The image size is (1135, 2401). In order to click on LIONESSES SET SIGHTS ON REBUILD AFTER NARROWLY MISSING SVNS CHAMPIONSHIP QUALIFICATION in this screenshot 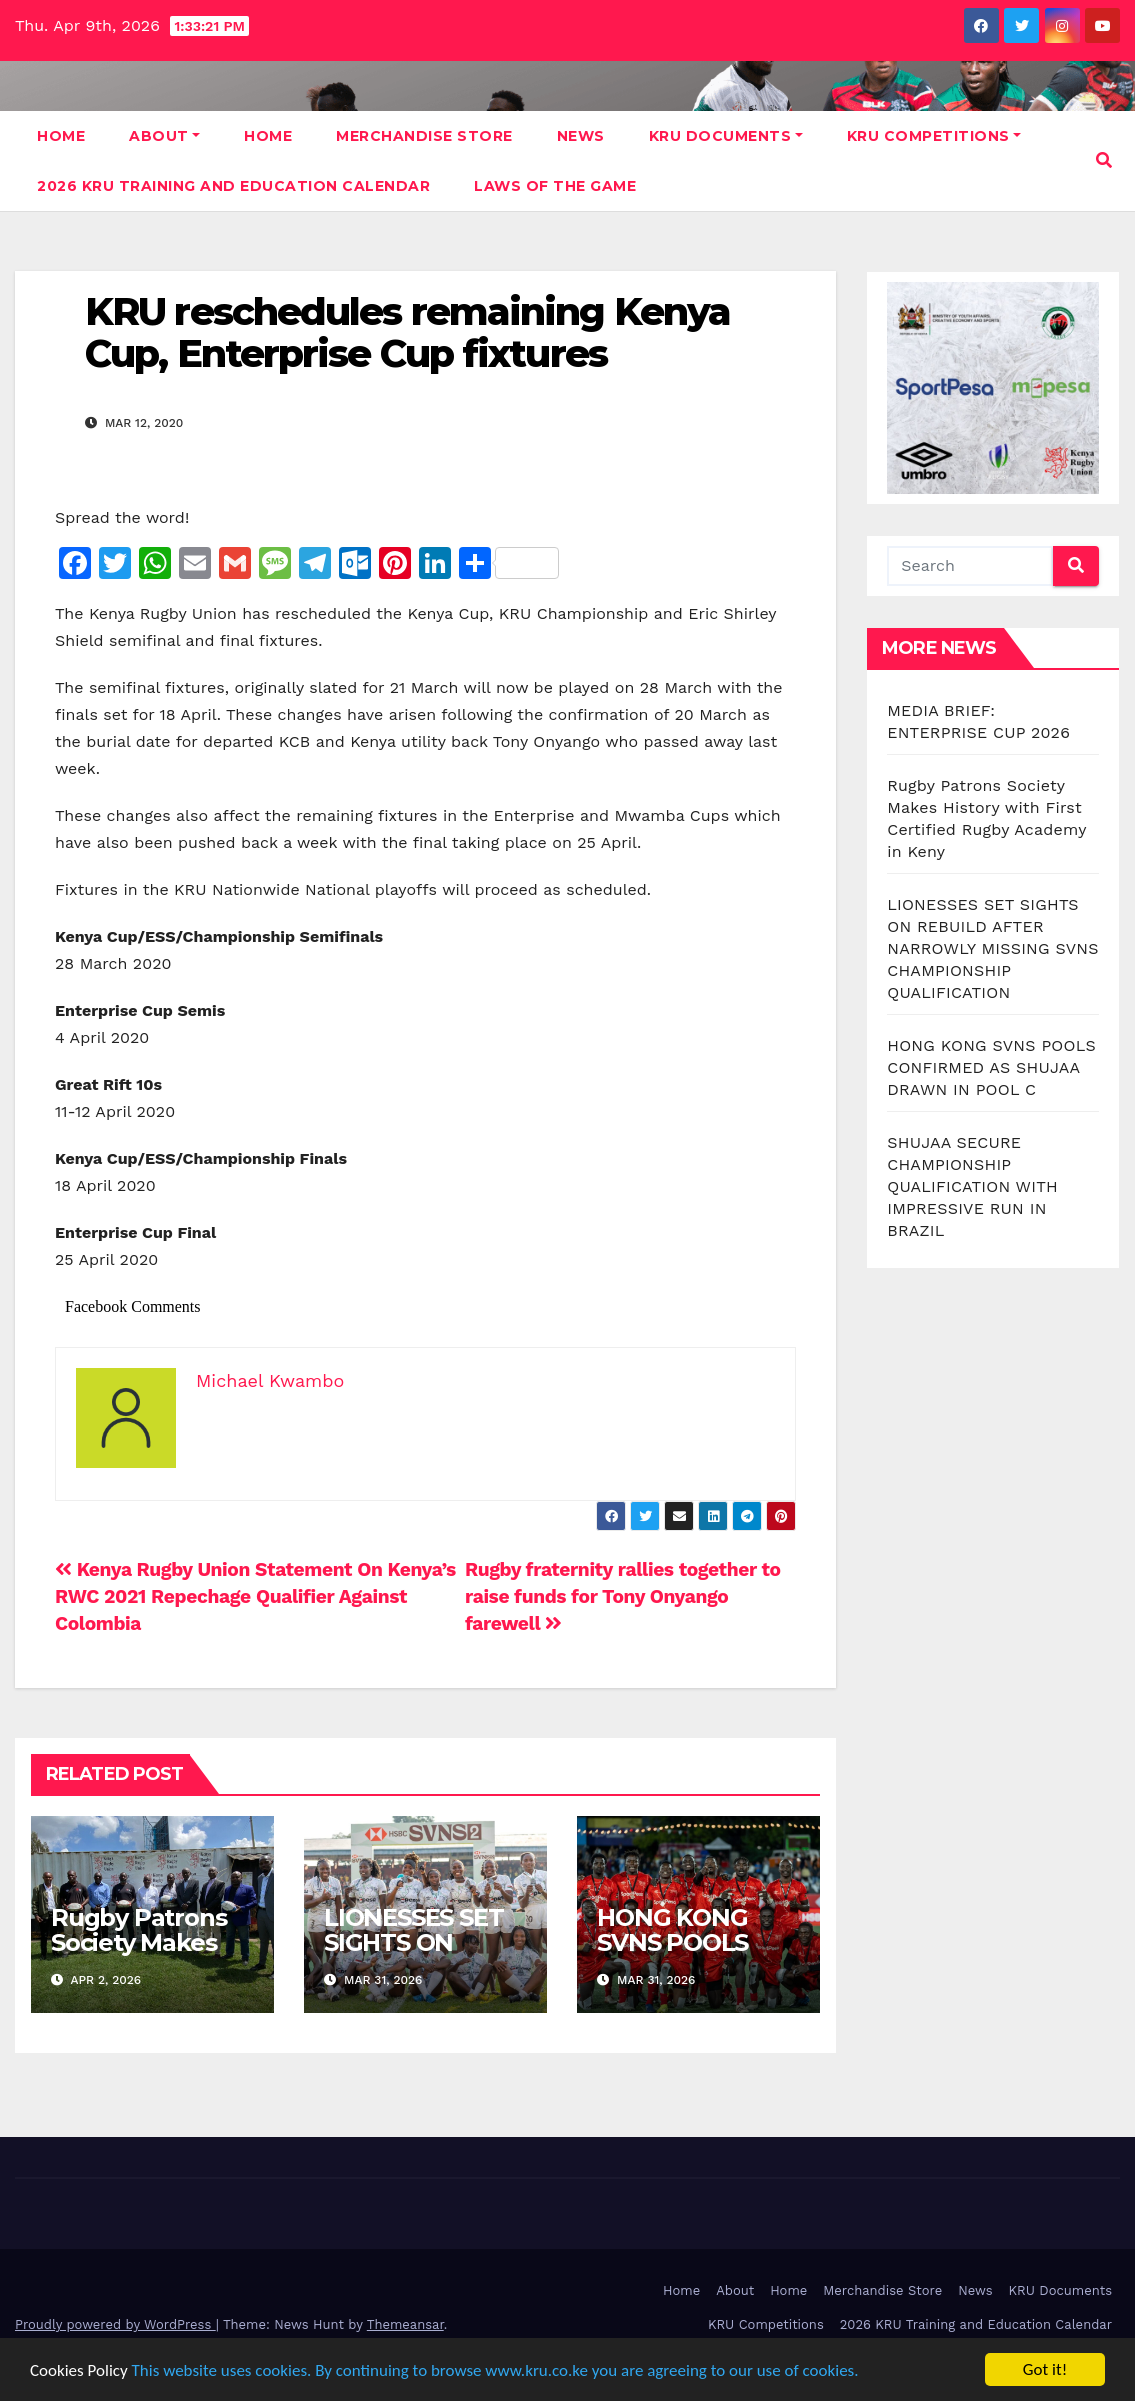, I will do `click(992, 948)`.